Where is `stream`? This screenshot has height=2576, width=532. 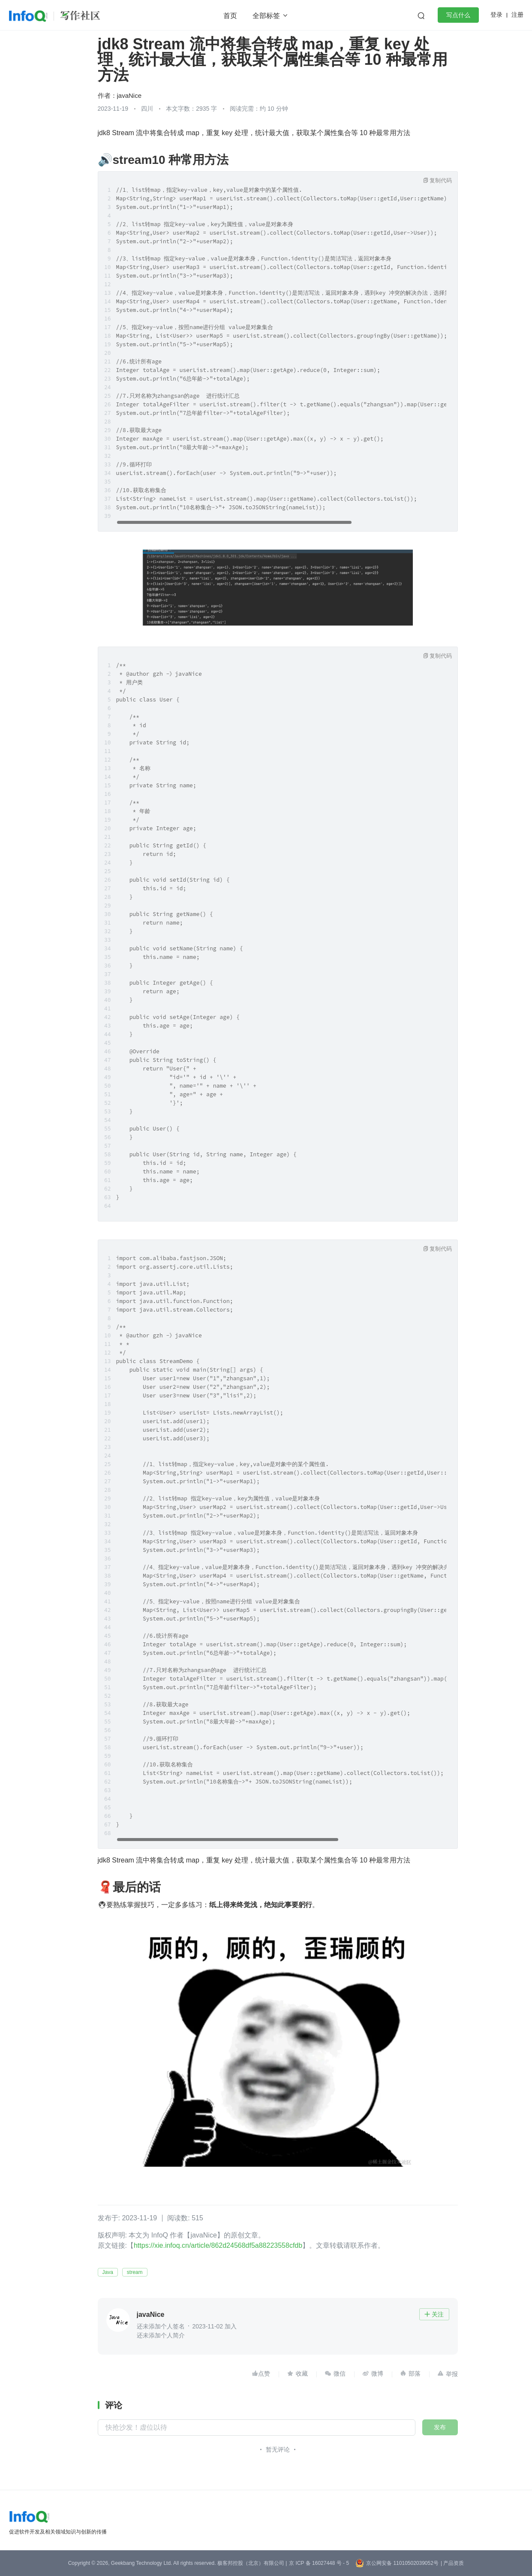
stream is located at coordinates (135, 2272).